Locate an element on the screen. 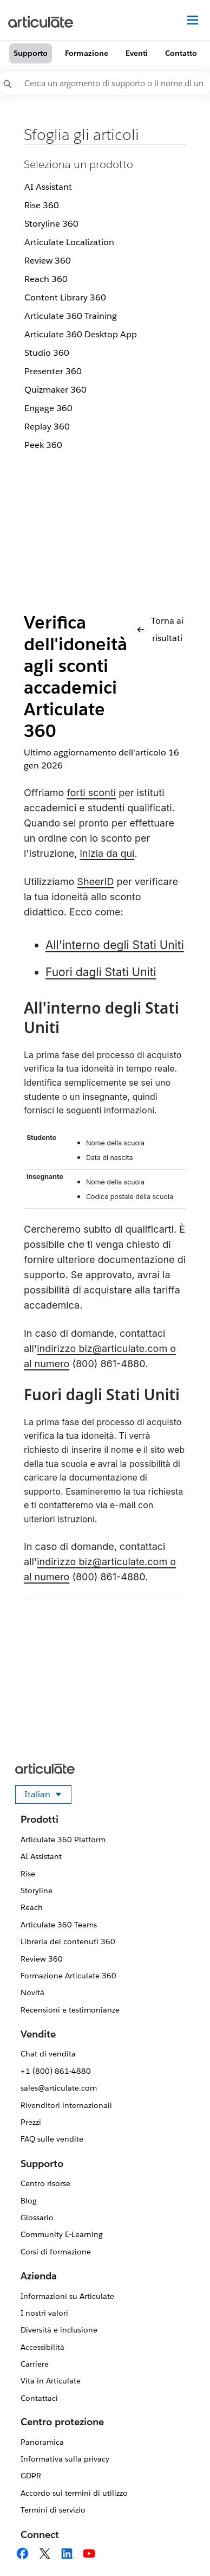 Image resolution: width=210 pixels, height=2576 pixels. All'interno degli Stati Uniti is located at coordinates (114, 945).